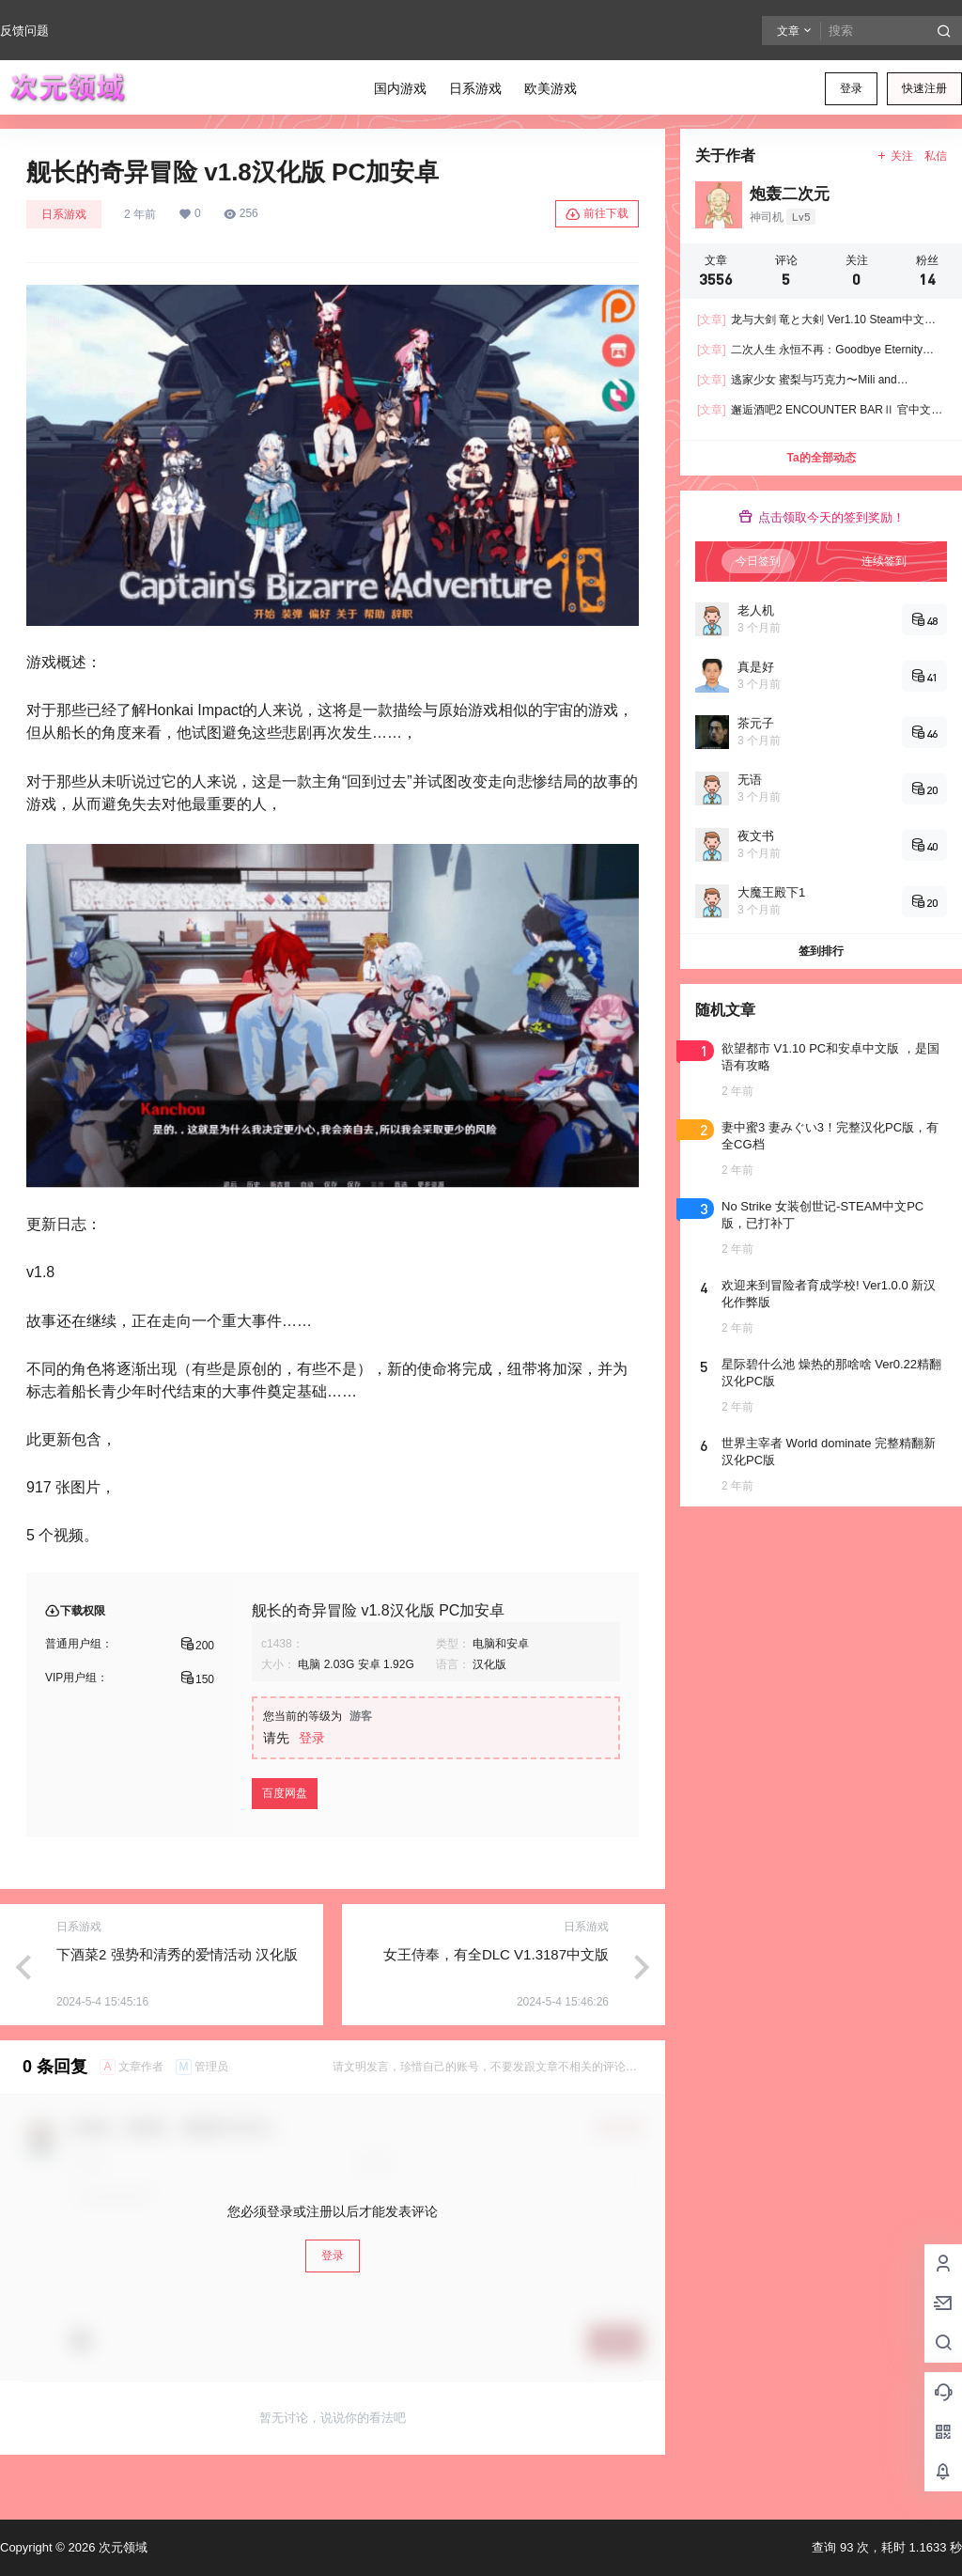  Describe the element at coordinates (597, 214) in the screenshot. I see `前往下载` at that location.